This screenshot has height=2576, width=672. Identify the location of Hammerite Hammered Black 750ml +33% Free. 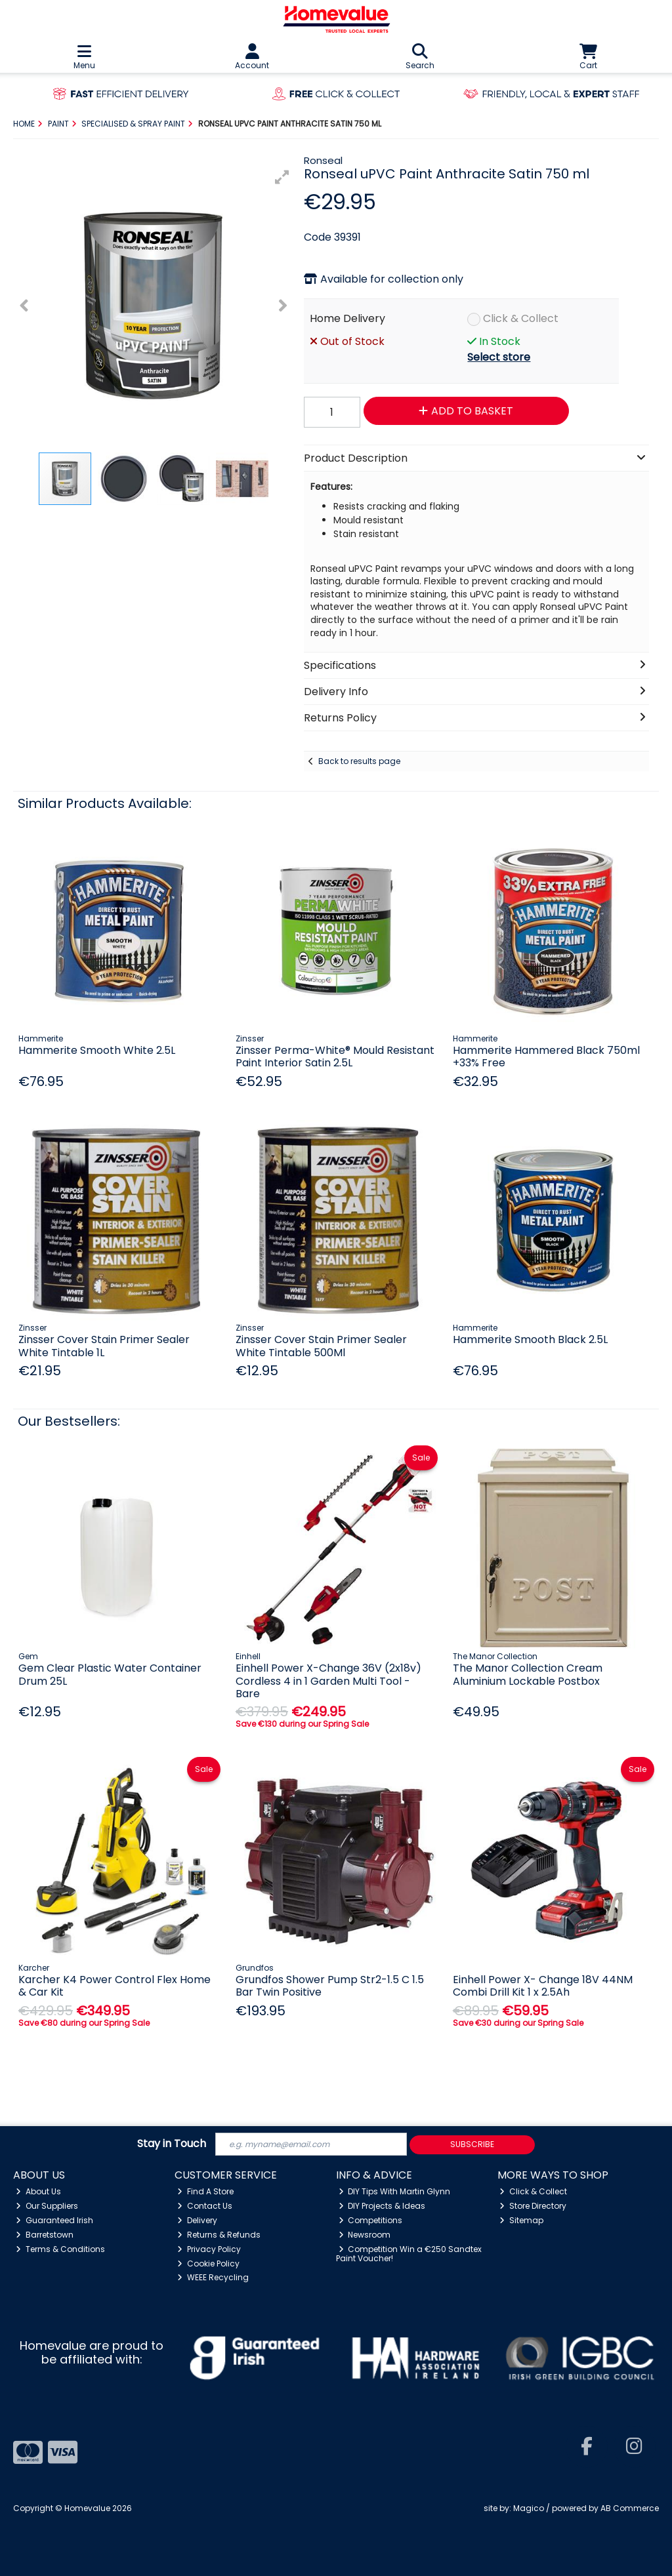
(546, 1056).